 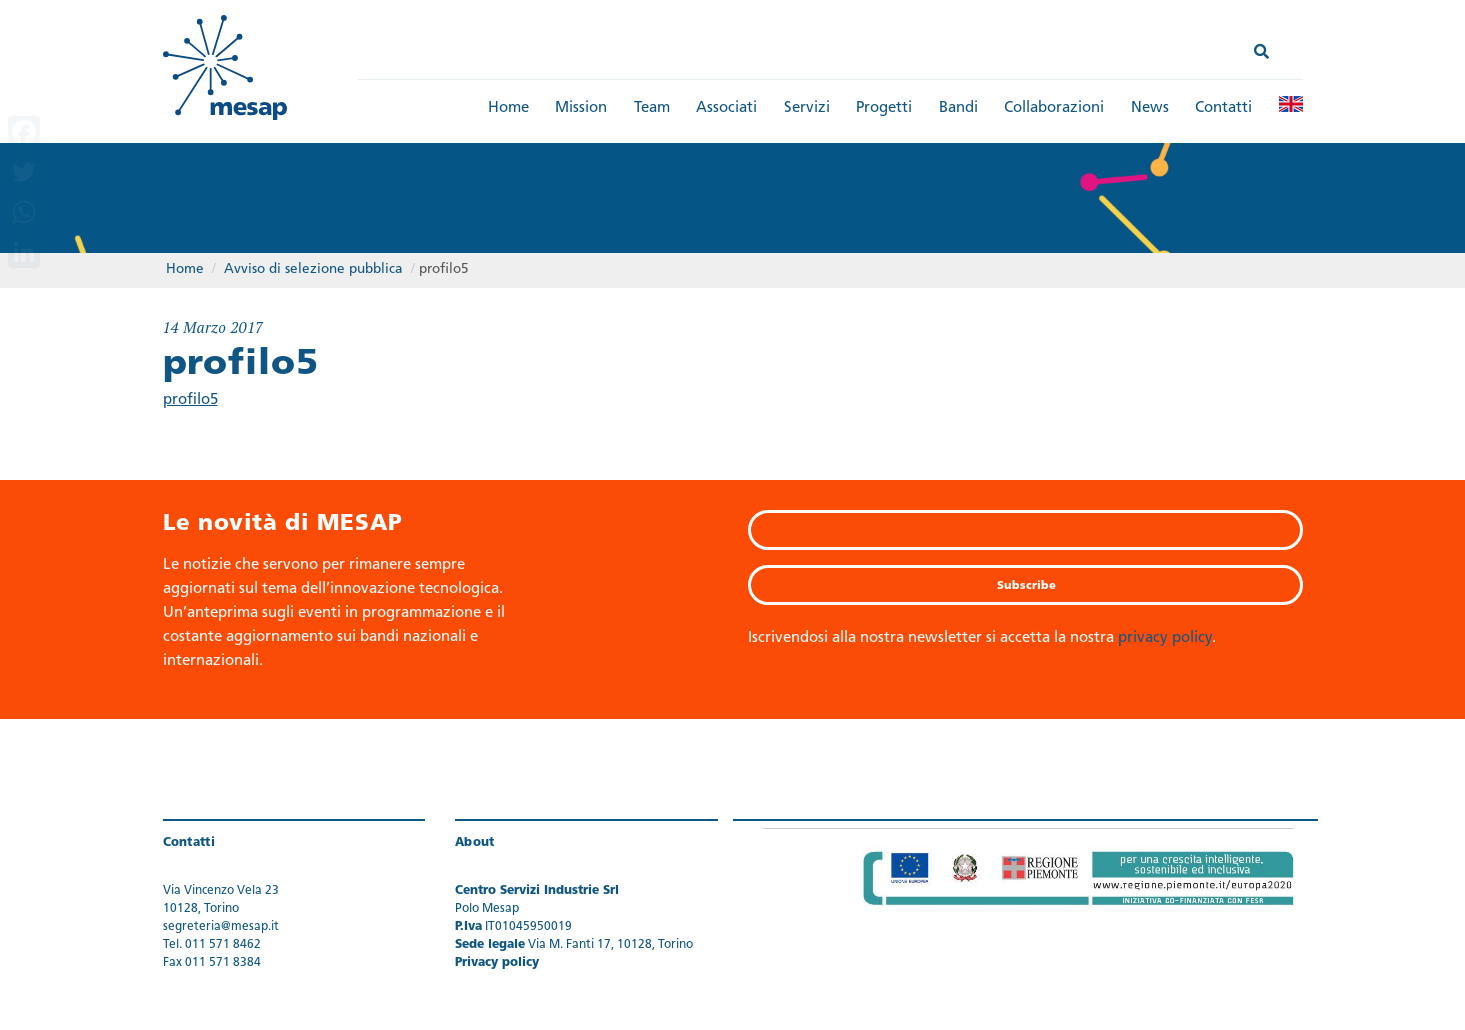 What do you see at coordinates (1054, 108) in the screenshot?
I see `Collaborazioni` at bounding box center [1054, 108].